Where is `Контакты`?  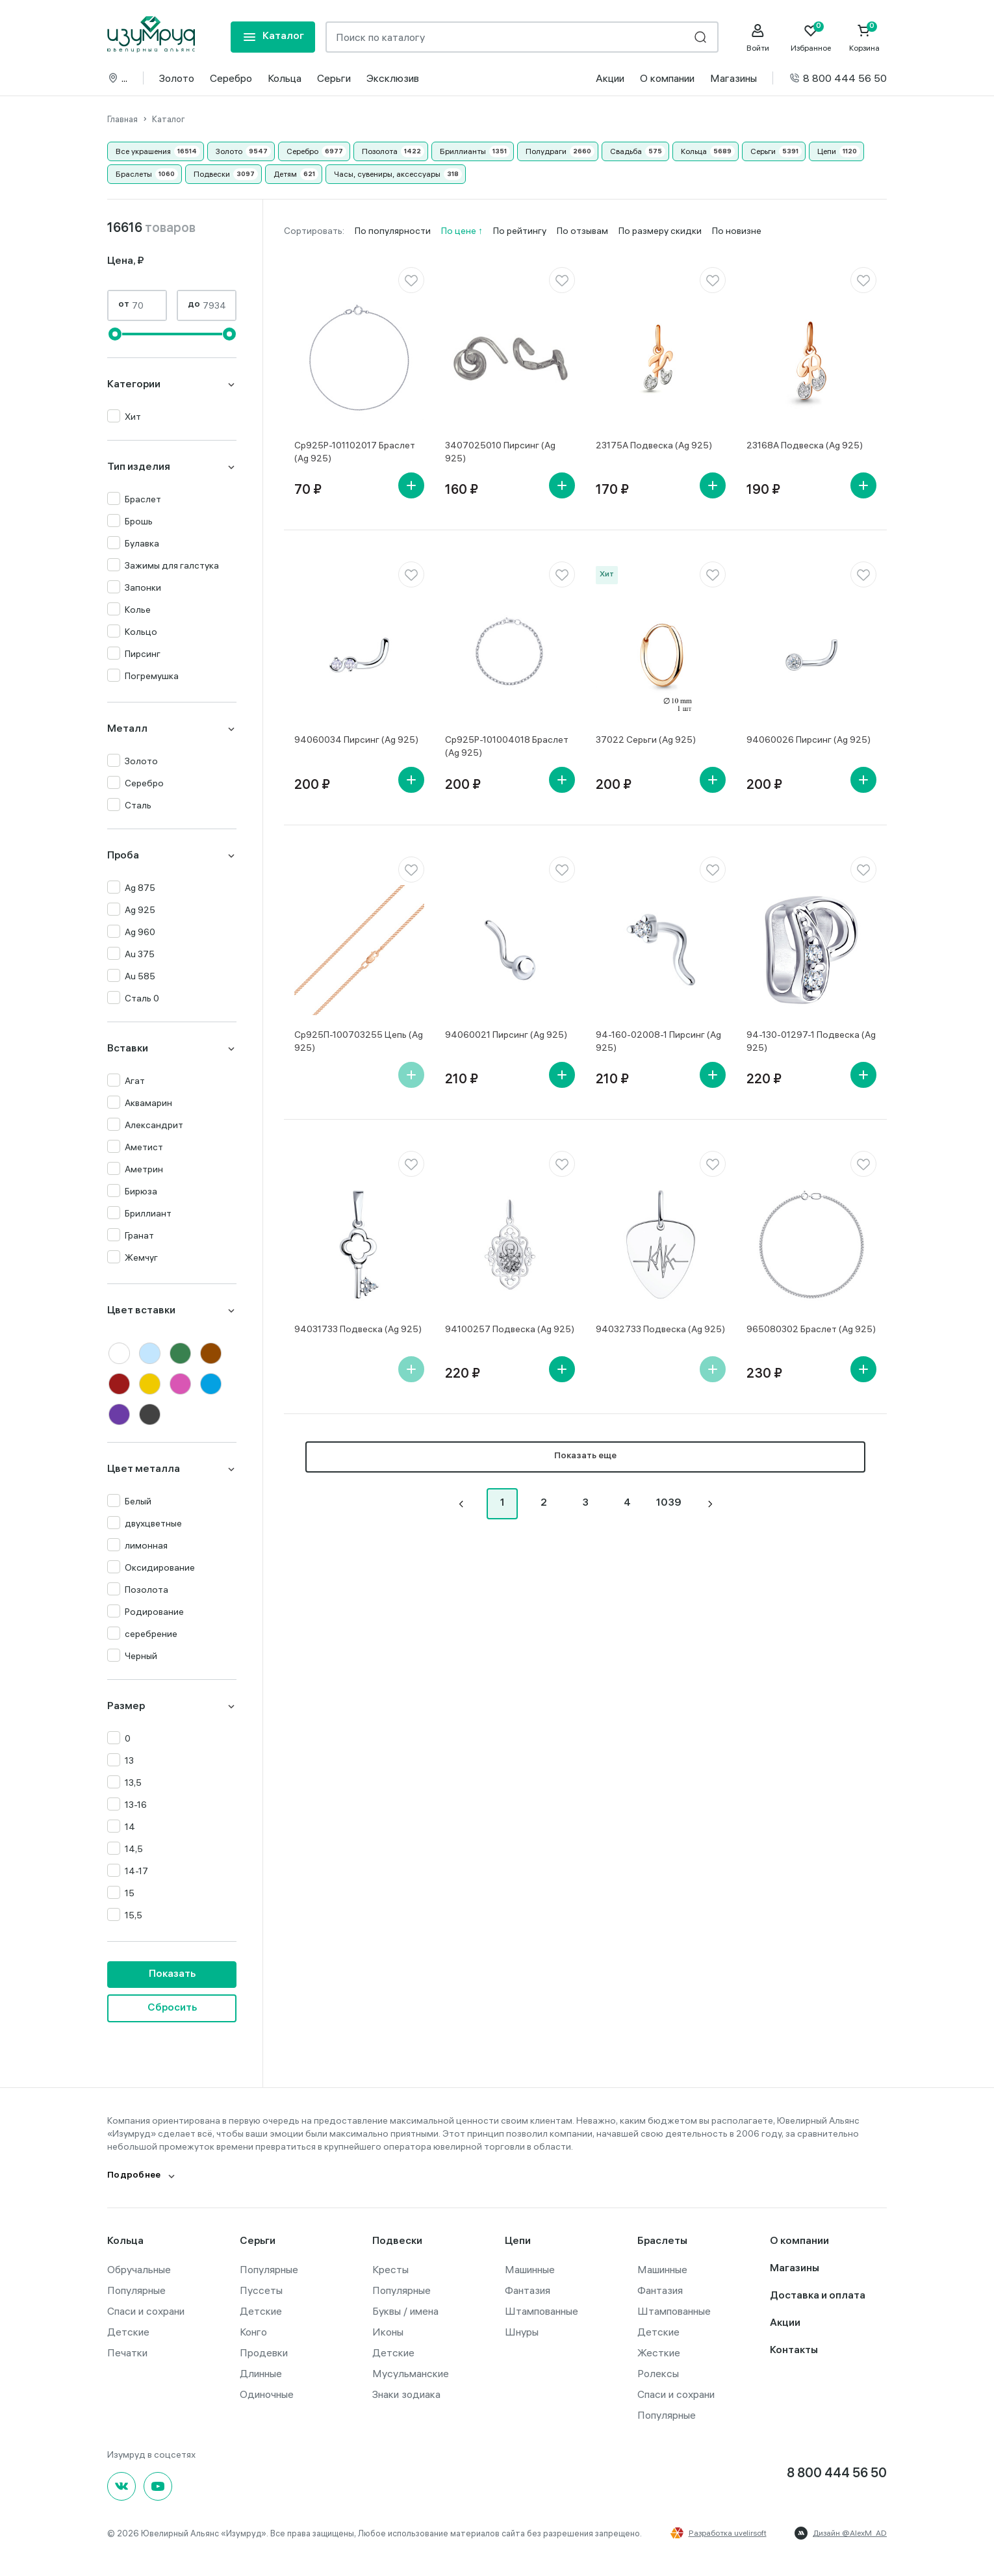 Контакты is located at coordinates (794, 2350).